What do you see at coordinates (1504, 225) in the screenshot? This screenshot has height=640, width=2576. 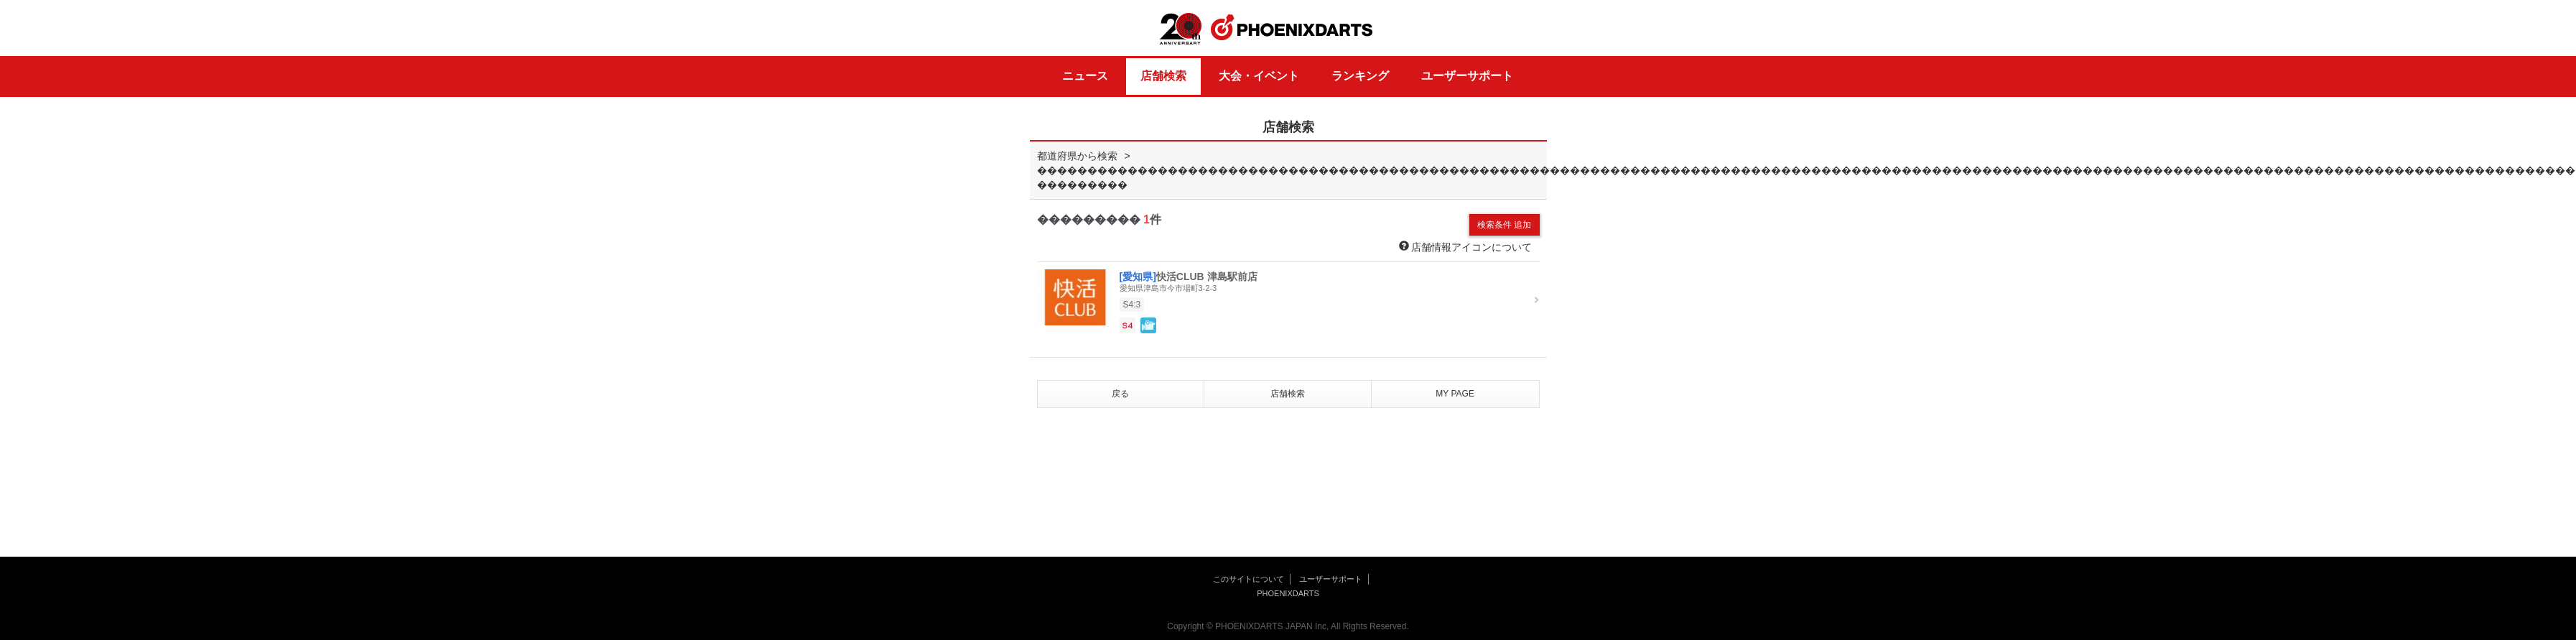 I see `検索条件 追加` at bounding box center [1504, 225].